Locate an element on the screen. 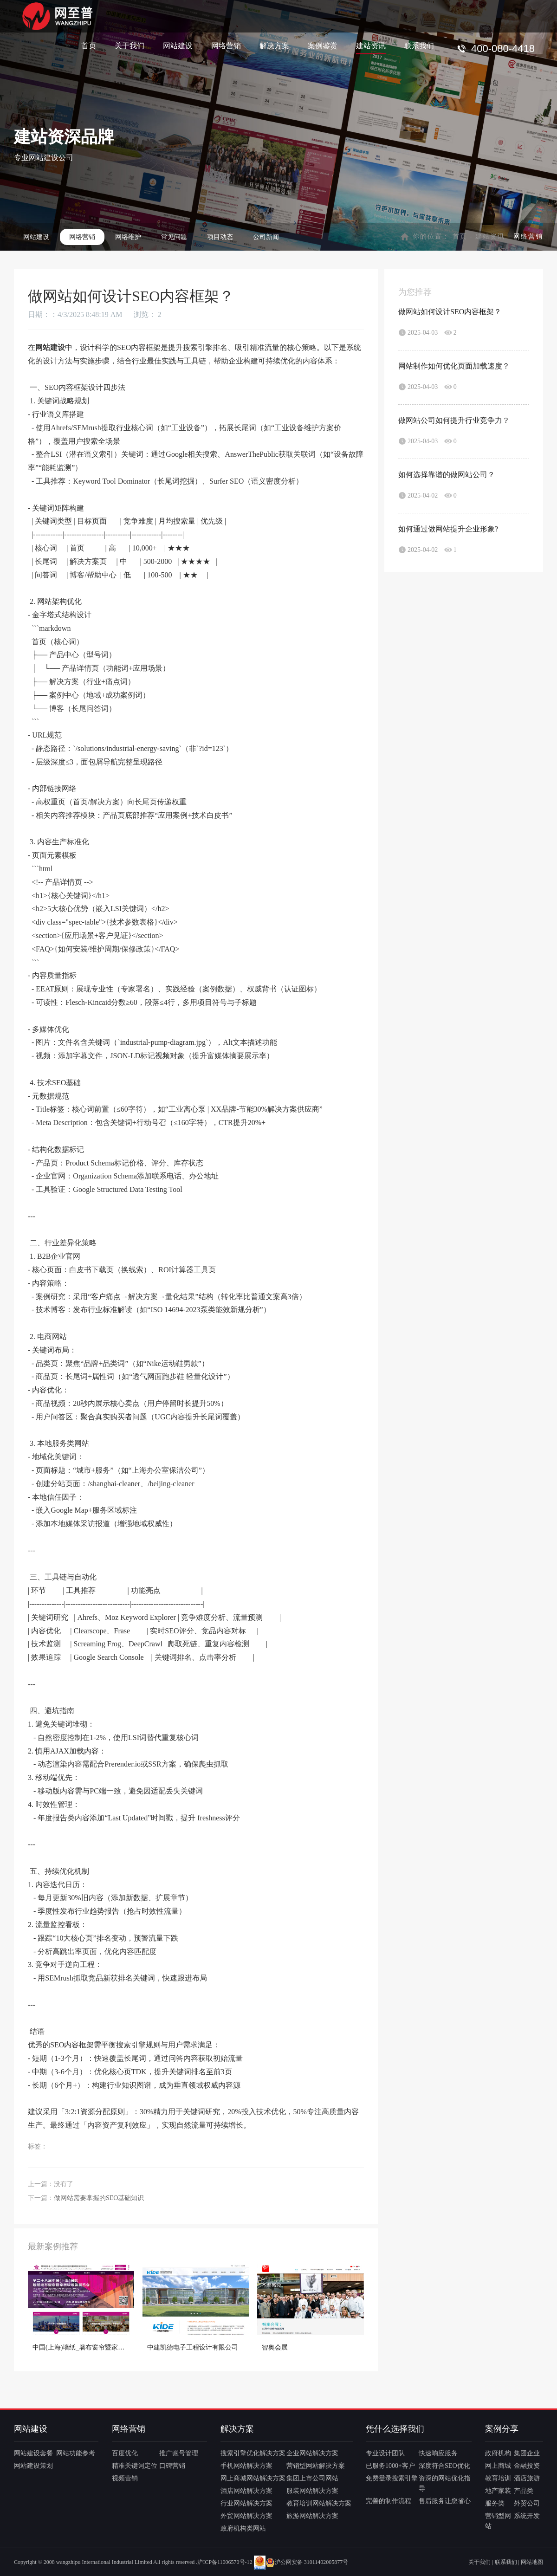 Image resolution: width=557 pixels, height=2576 pixels. 视频营销 is located at coordinates (125, 2478).